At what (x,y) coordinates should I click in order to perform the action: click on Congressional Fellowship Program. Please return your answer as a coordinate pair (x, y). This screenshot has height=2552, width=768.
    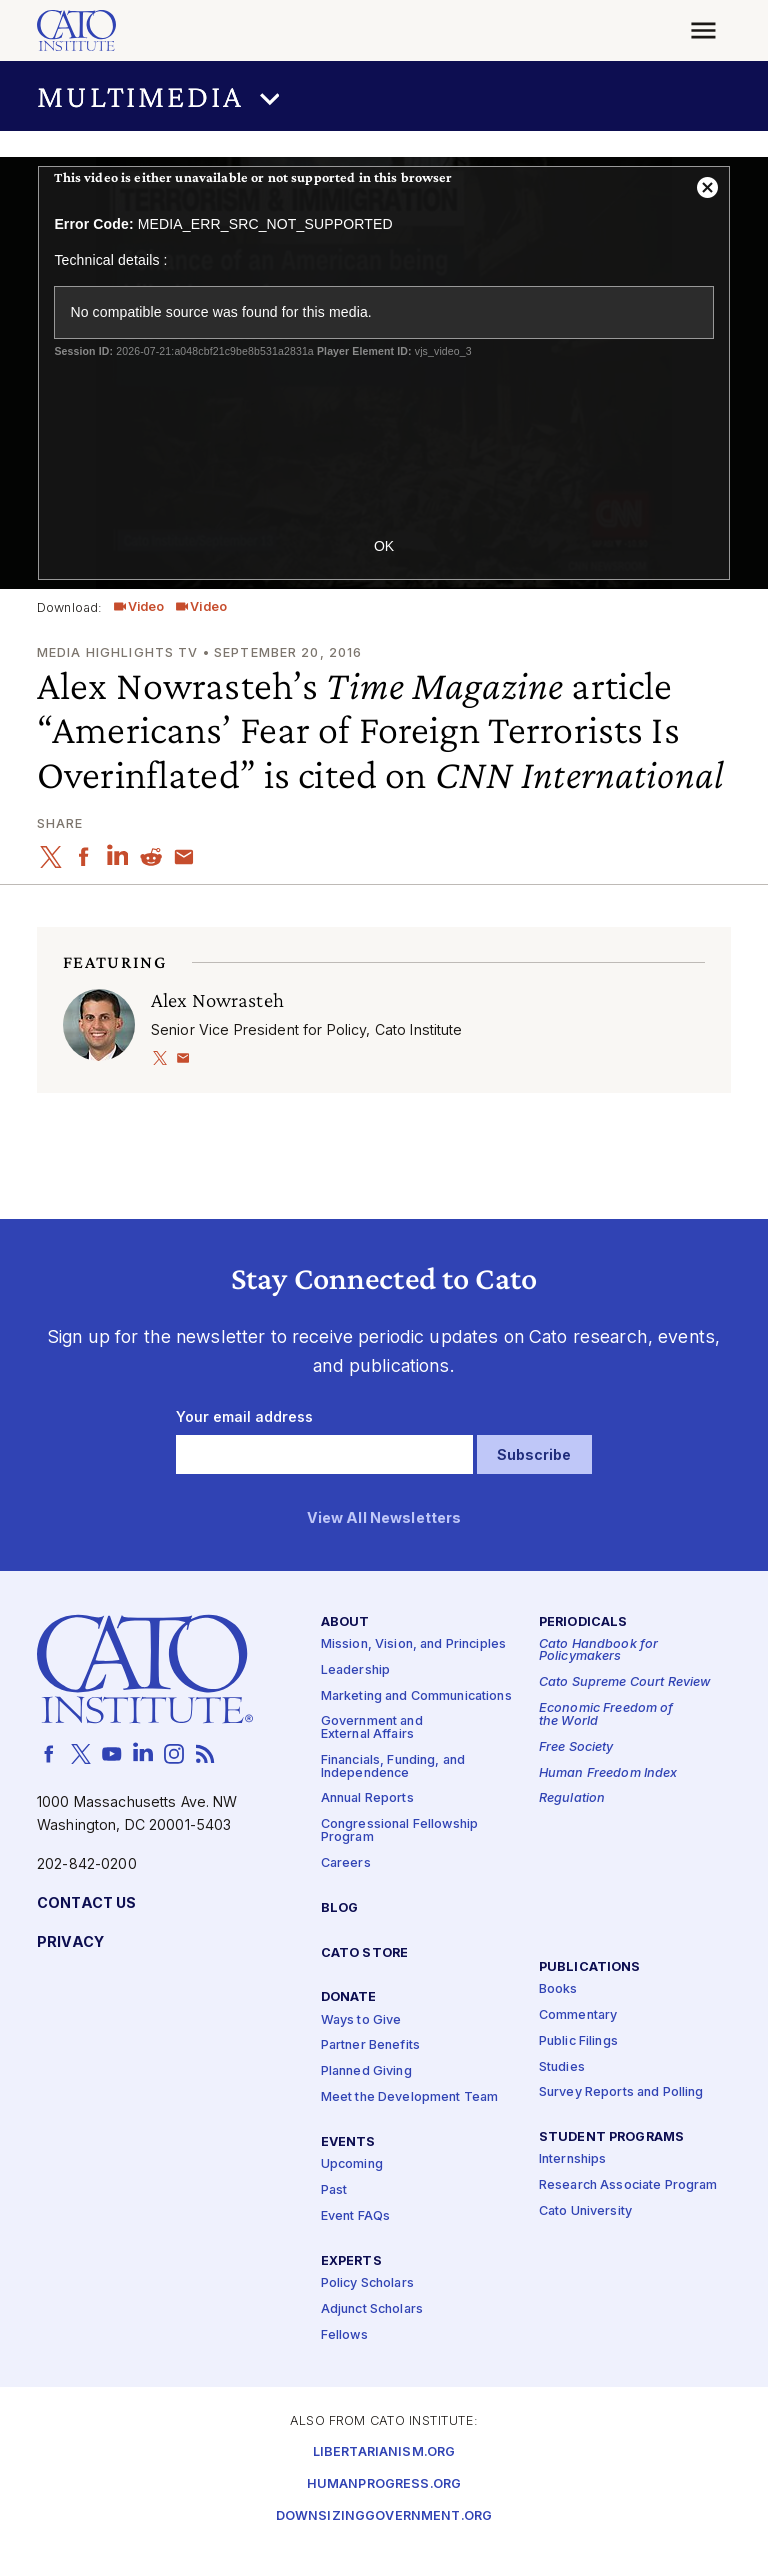
    Looking at the image, I should click on (399, 1832).